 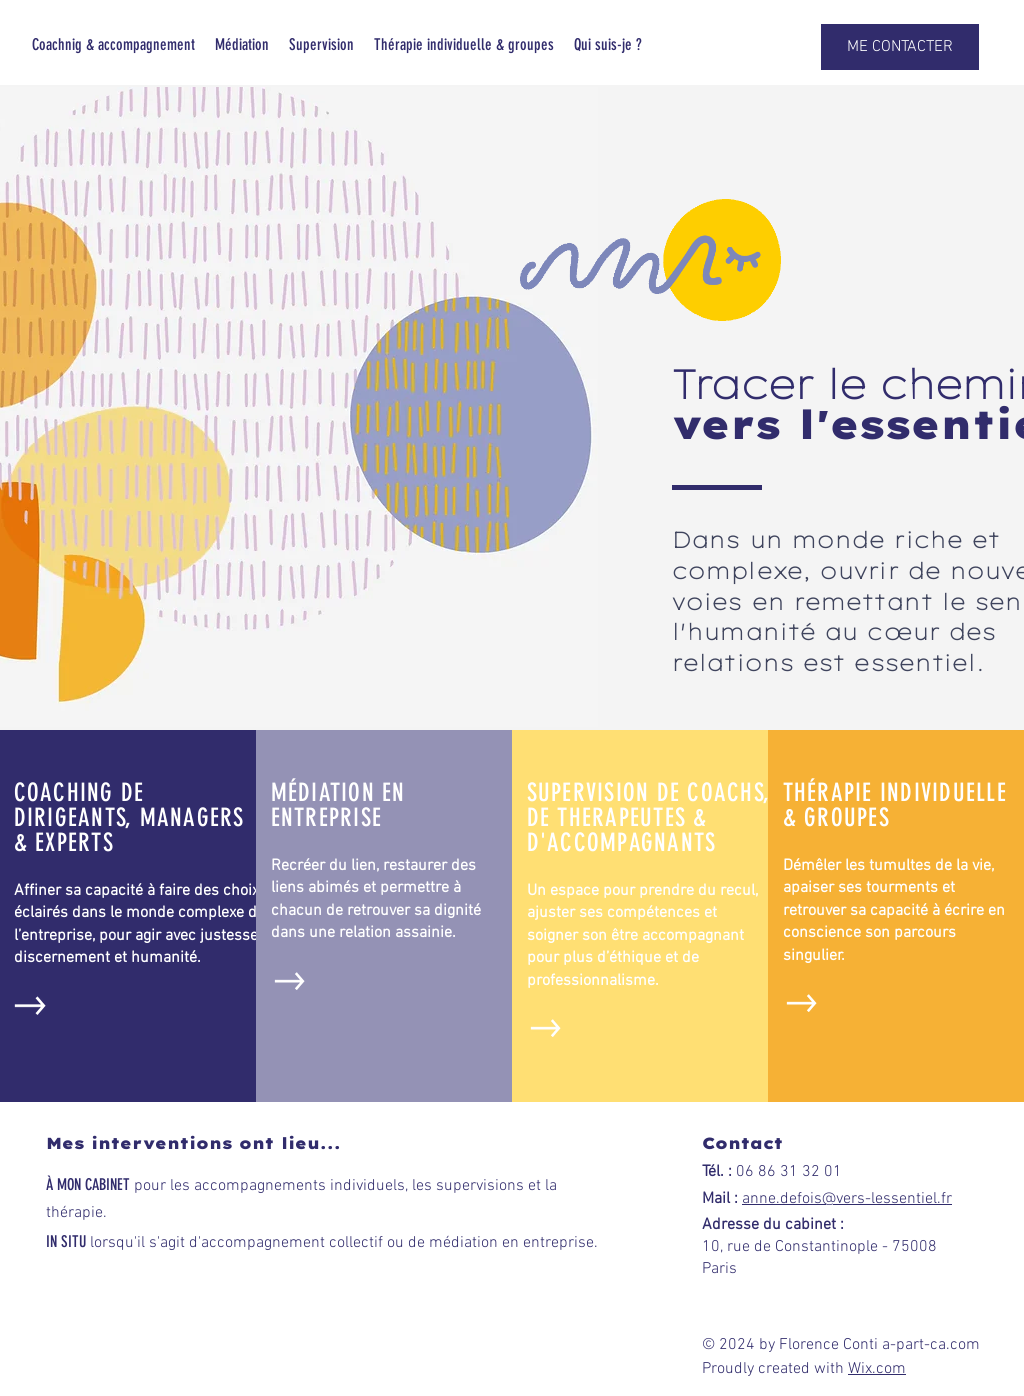 I want to click on anne.defois@vers-lessentiel.fr, so click(x=847, y=1199).